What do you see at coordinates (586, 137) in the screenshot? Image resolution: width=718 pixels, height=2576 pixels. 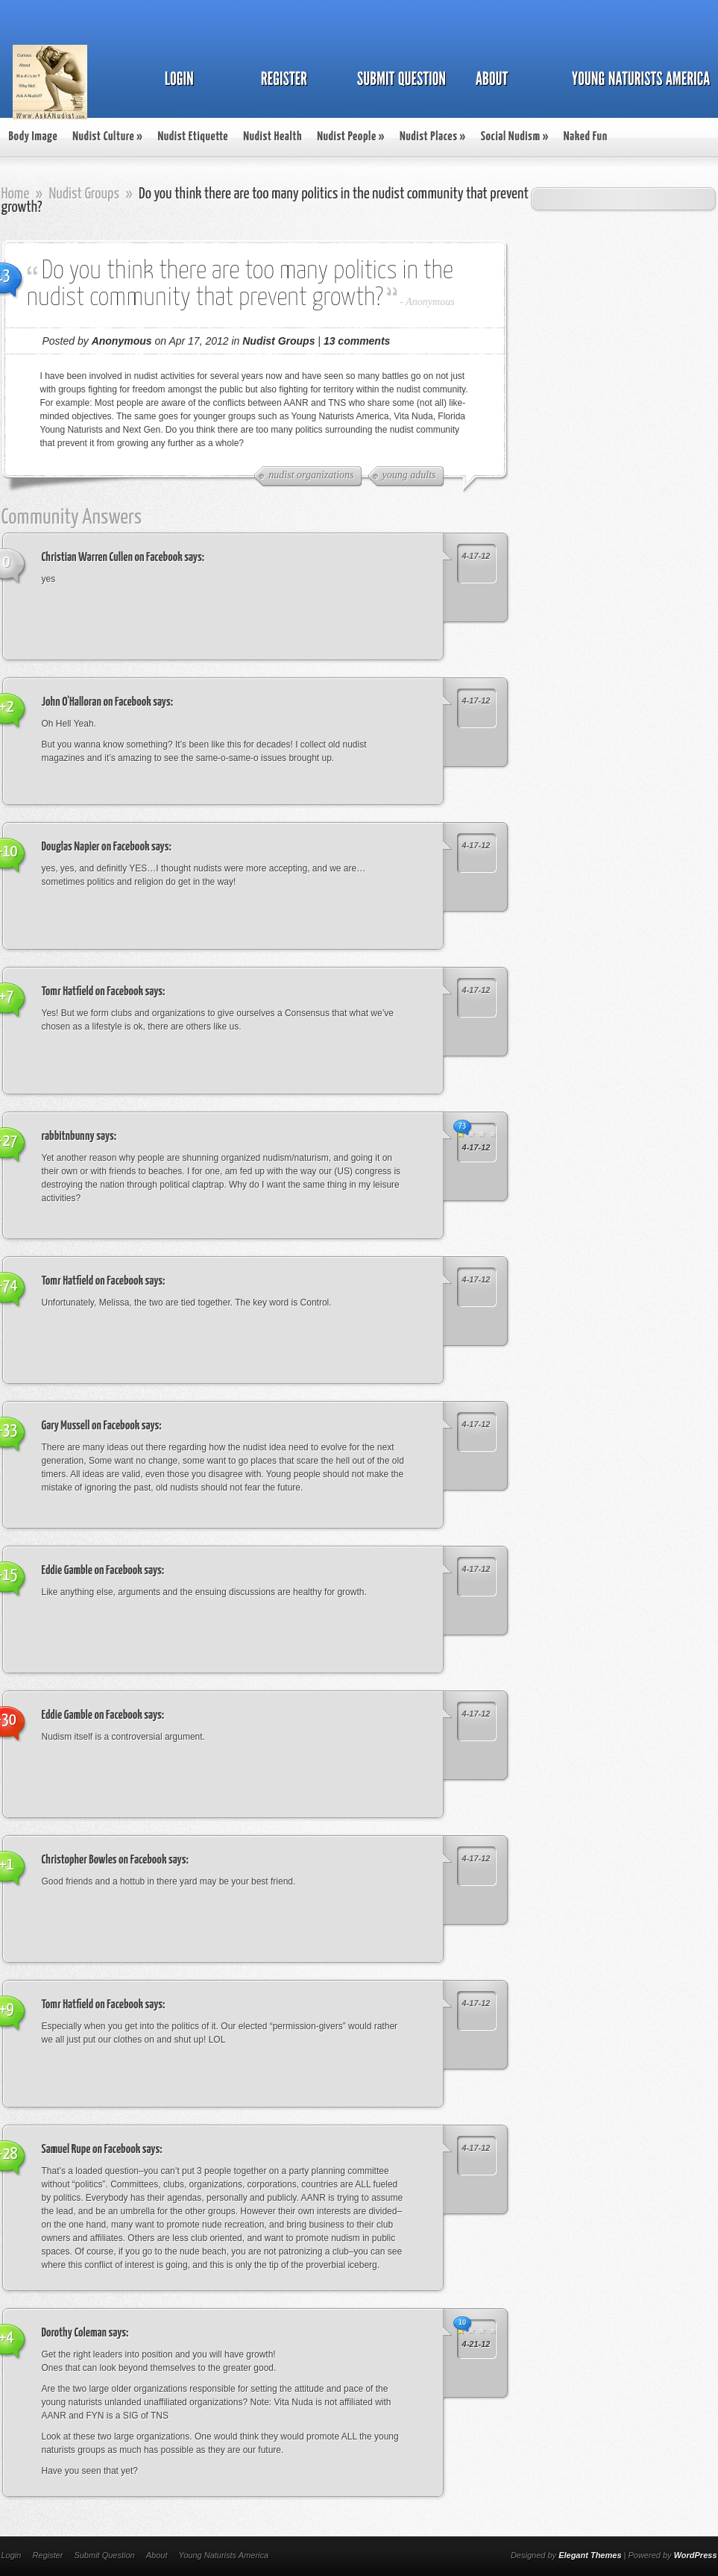 I see `Naked Fun` at bounding box center [586, 137].